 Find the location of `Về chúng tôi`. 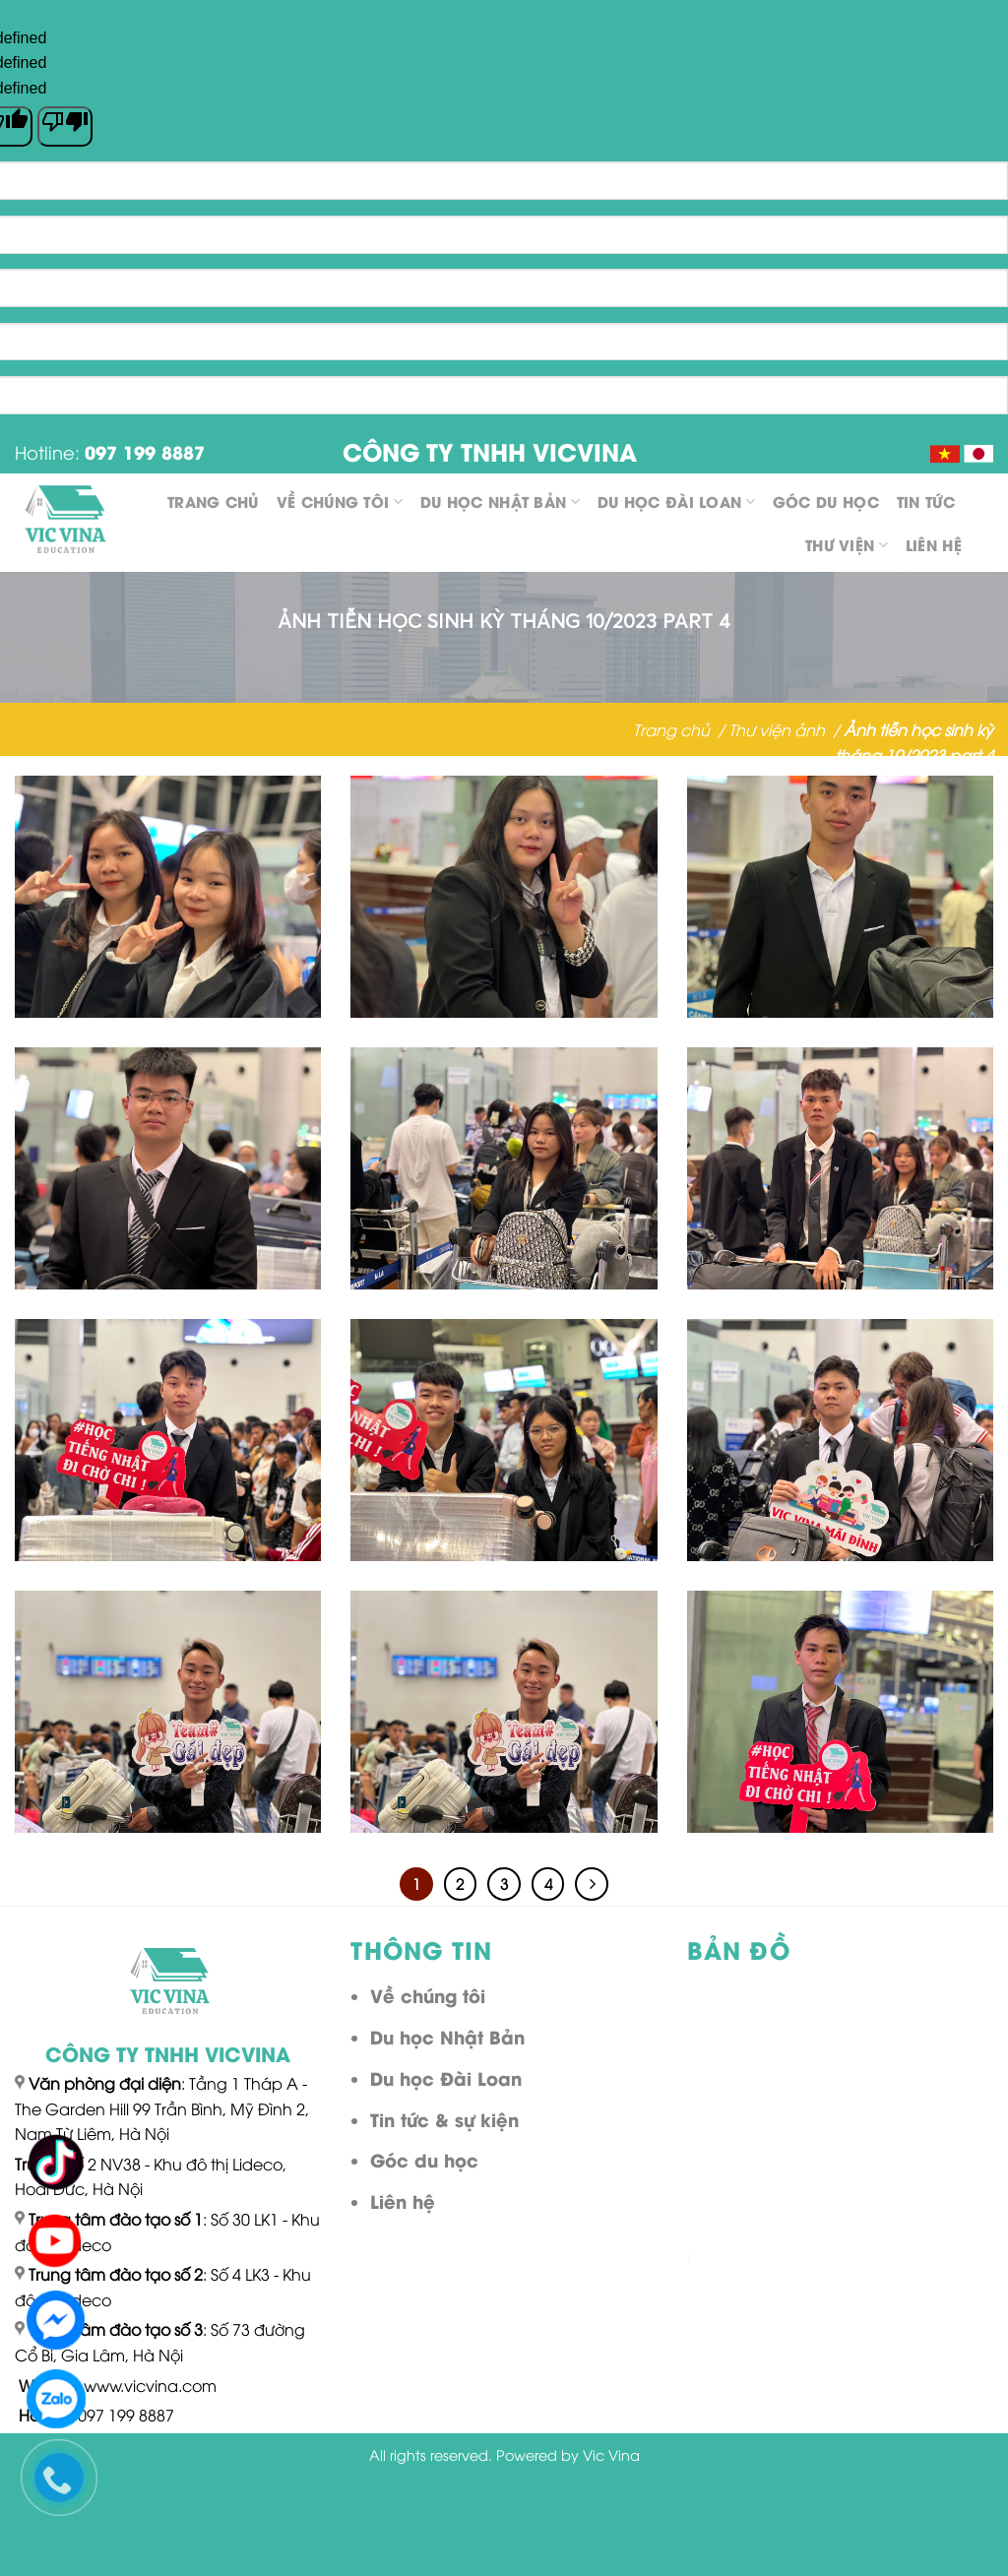

Về chúng tôi is located at coordinates (340, 501).